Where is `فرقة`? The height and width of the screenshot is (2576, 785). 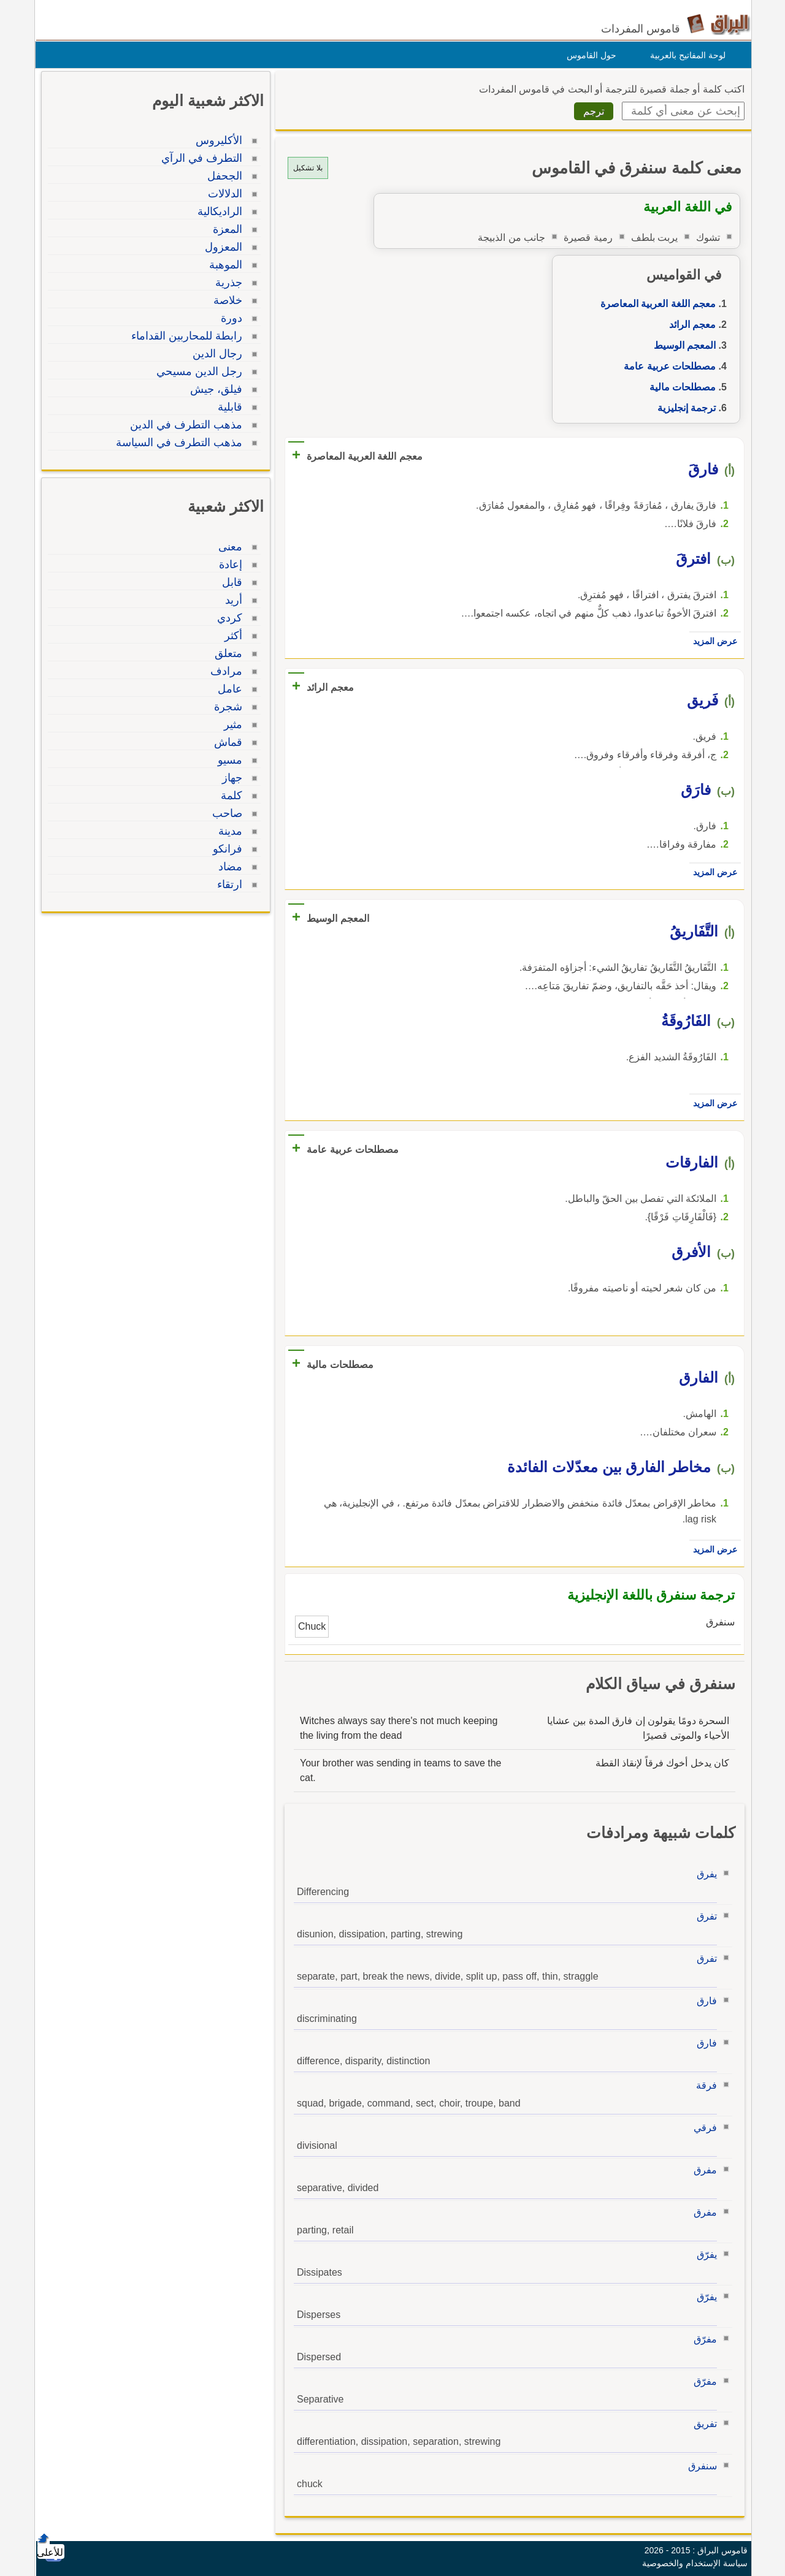
فرقة is located at coordinates (703, 2085).